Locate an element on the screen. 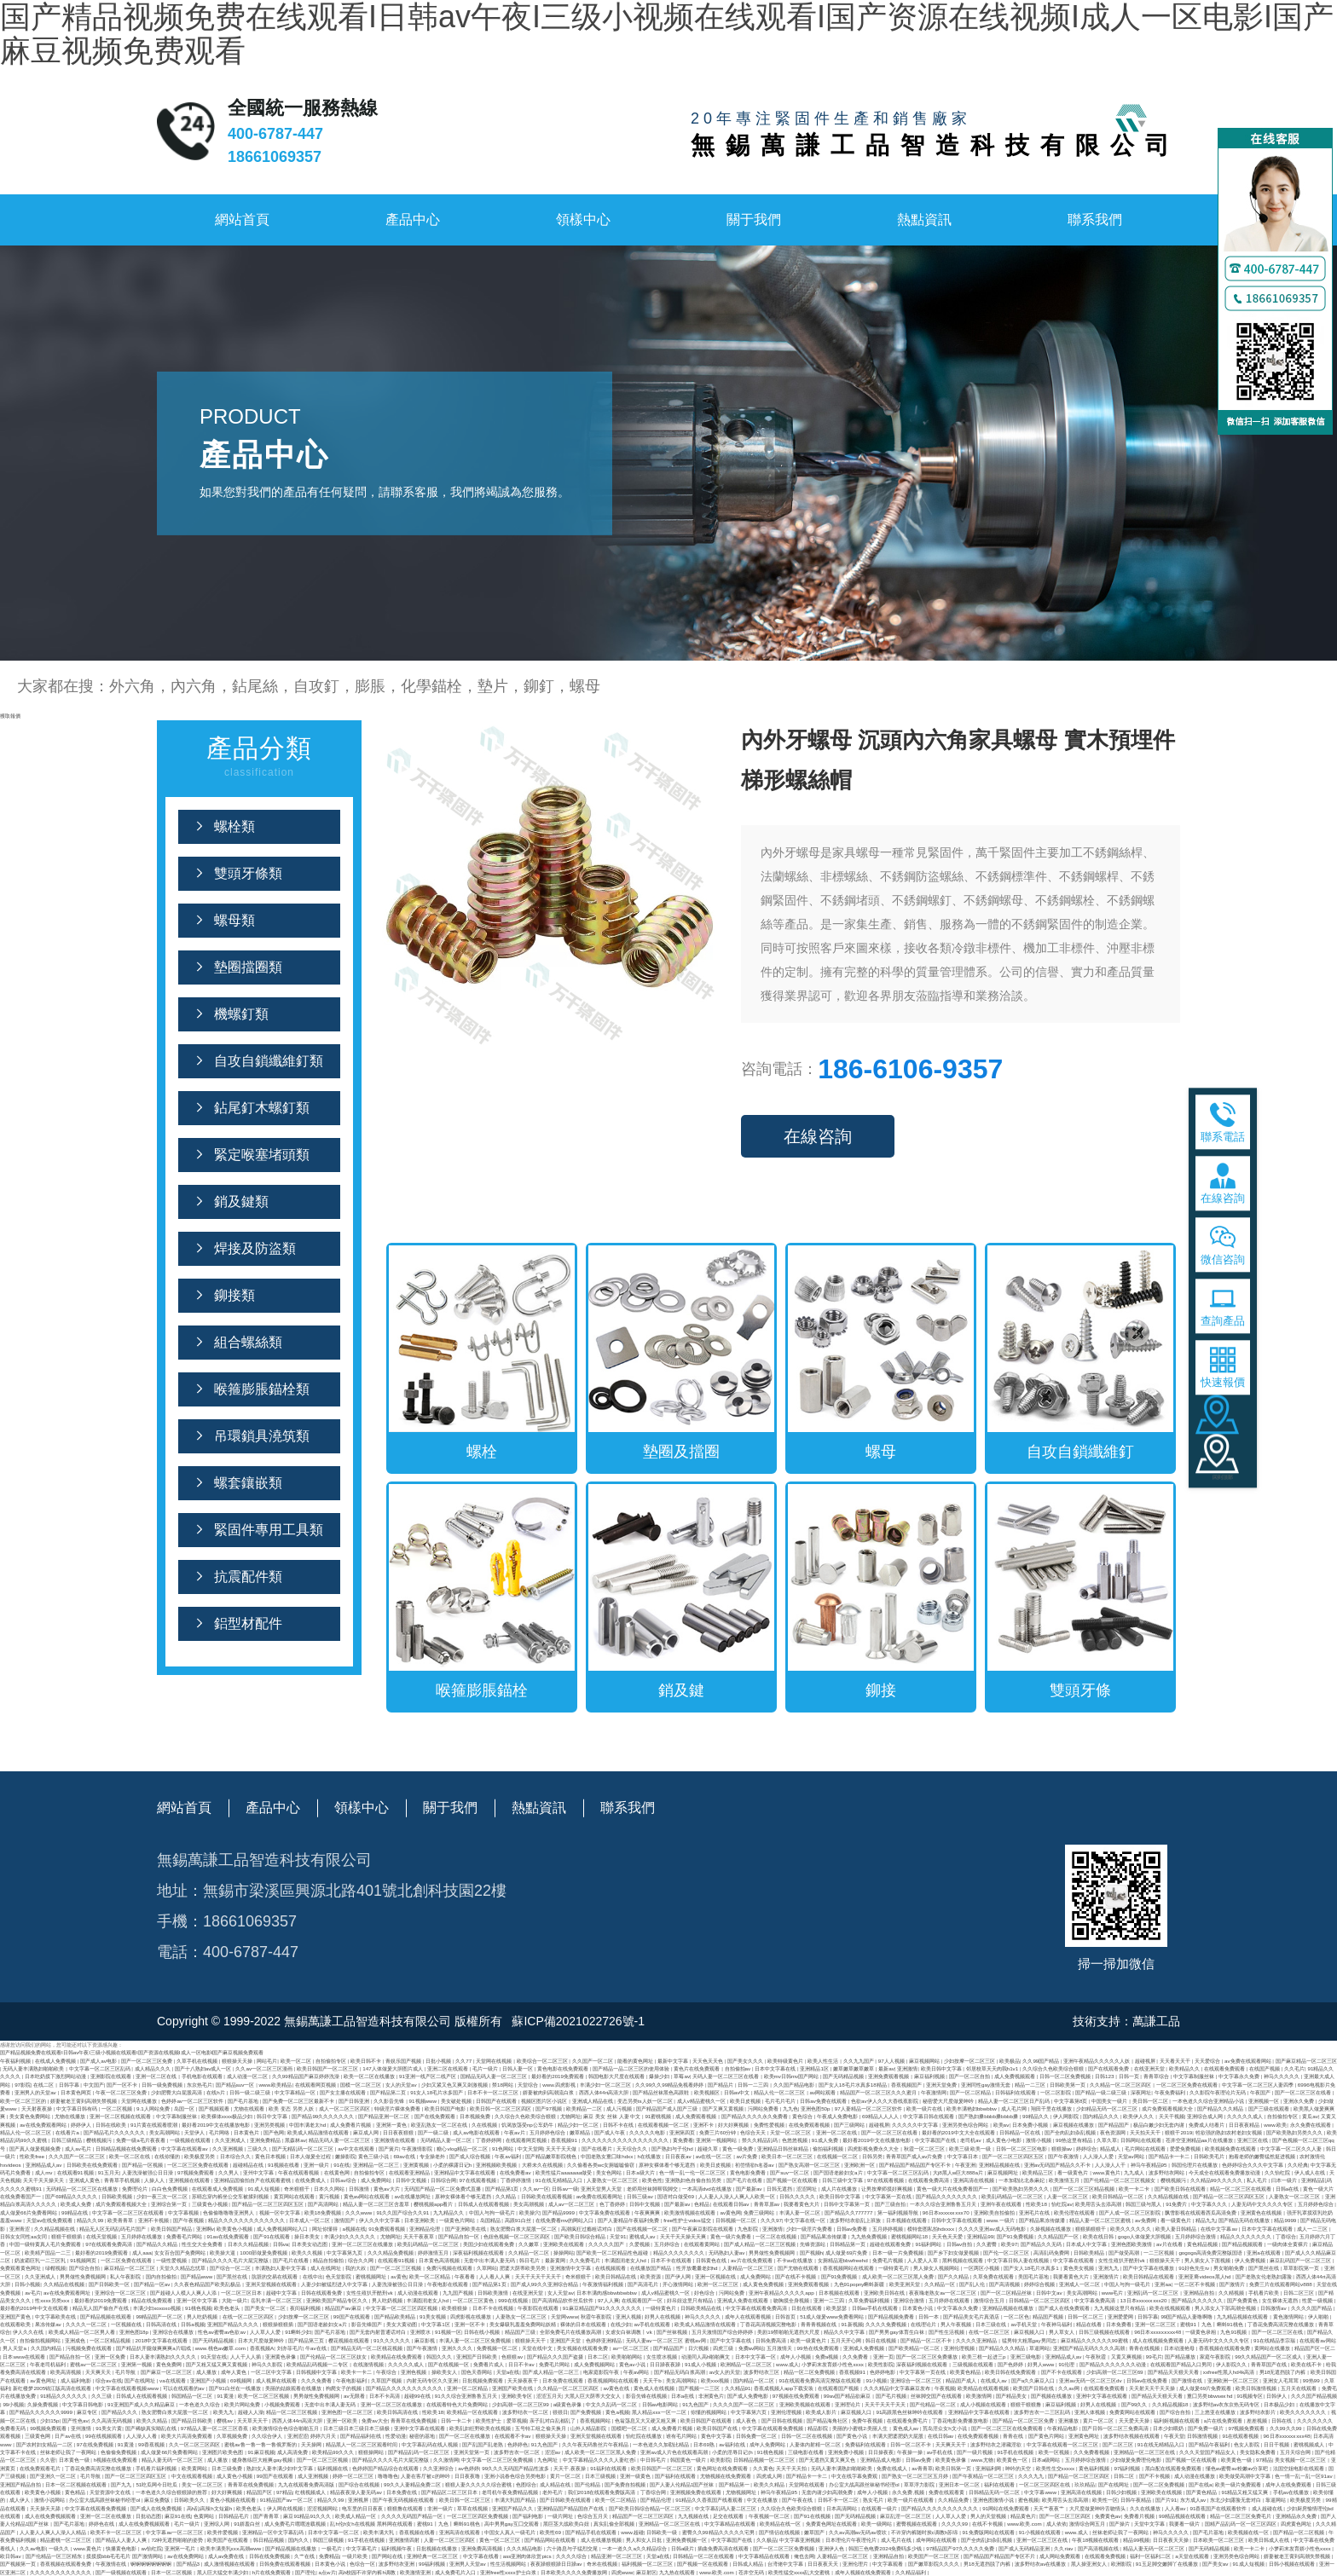  亚洲天堂男人天堂 is located at coordinates (602, 2189).